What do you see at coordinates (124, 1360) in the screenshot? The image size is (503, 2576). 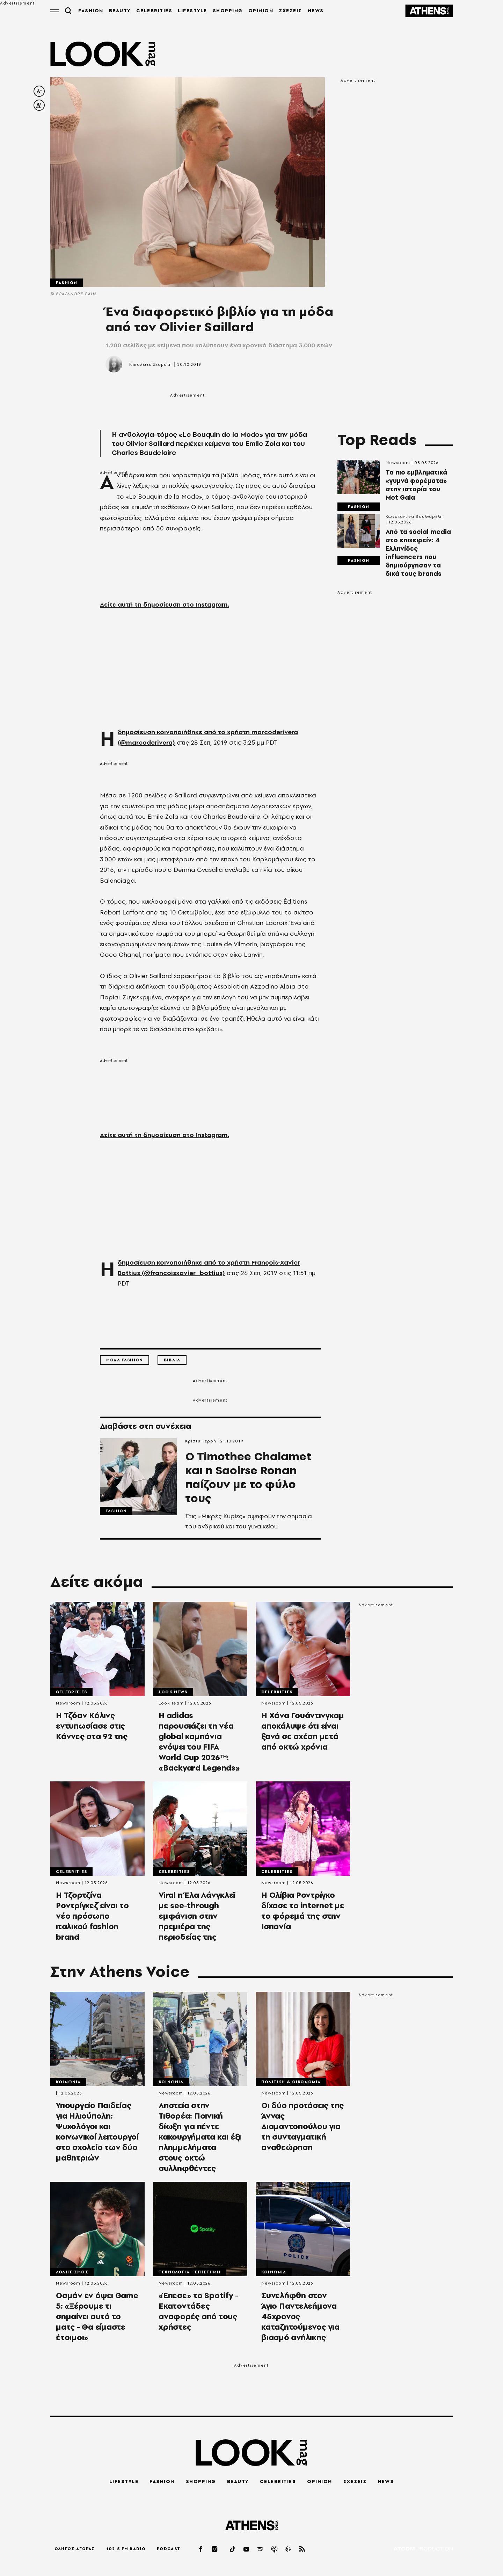 I see `Μοδα Fashion` at bounding box center [124, 1360].